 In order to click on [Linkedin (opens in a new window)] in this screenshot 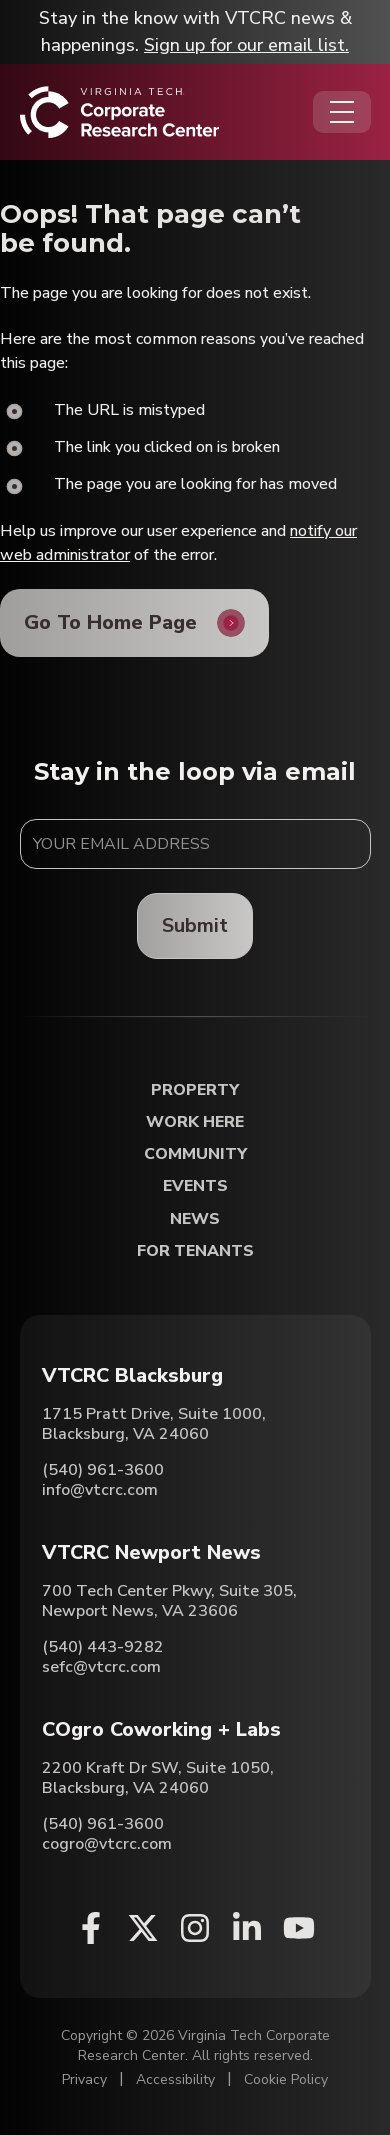, I will do `click(247, 1928)`.